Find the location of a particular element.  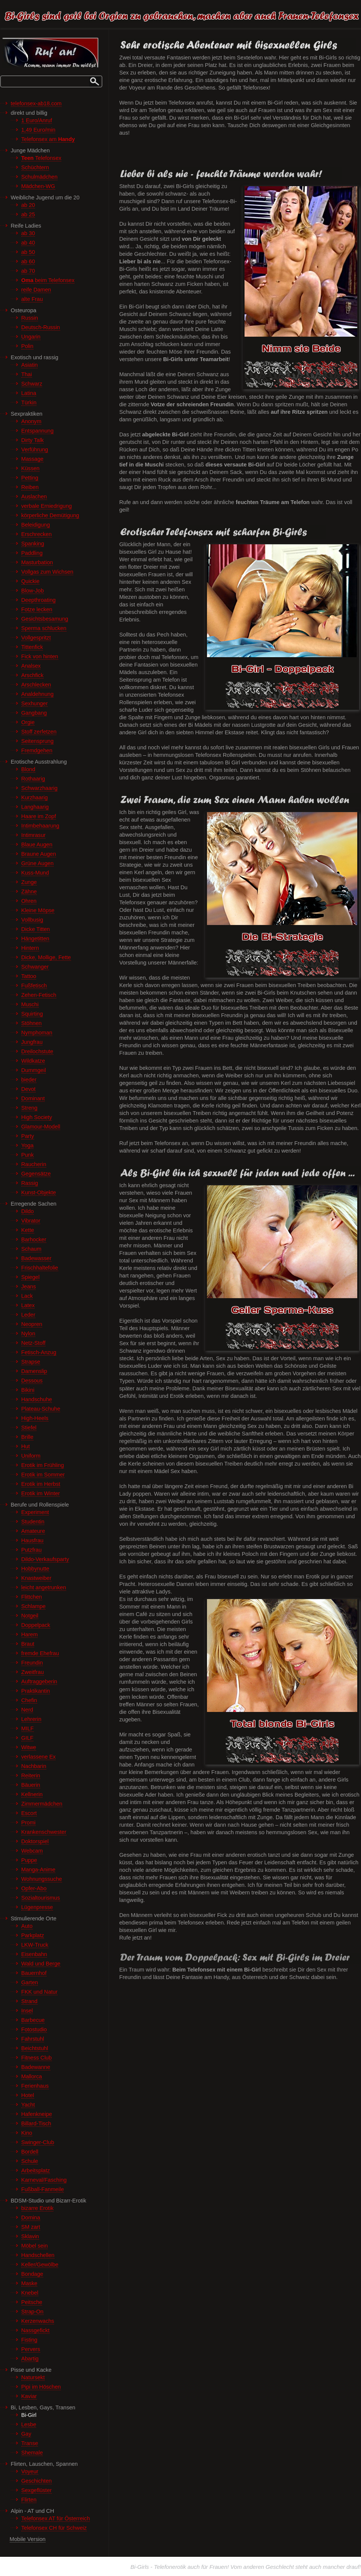

Yoga is located at coordinates (27, 1145).